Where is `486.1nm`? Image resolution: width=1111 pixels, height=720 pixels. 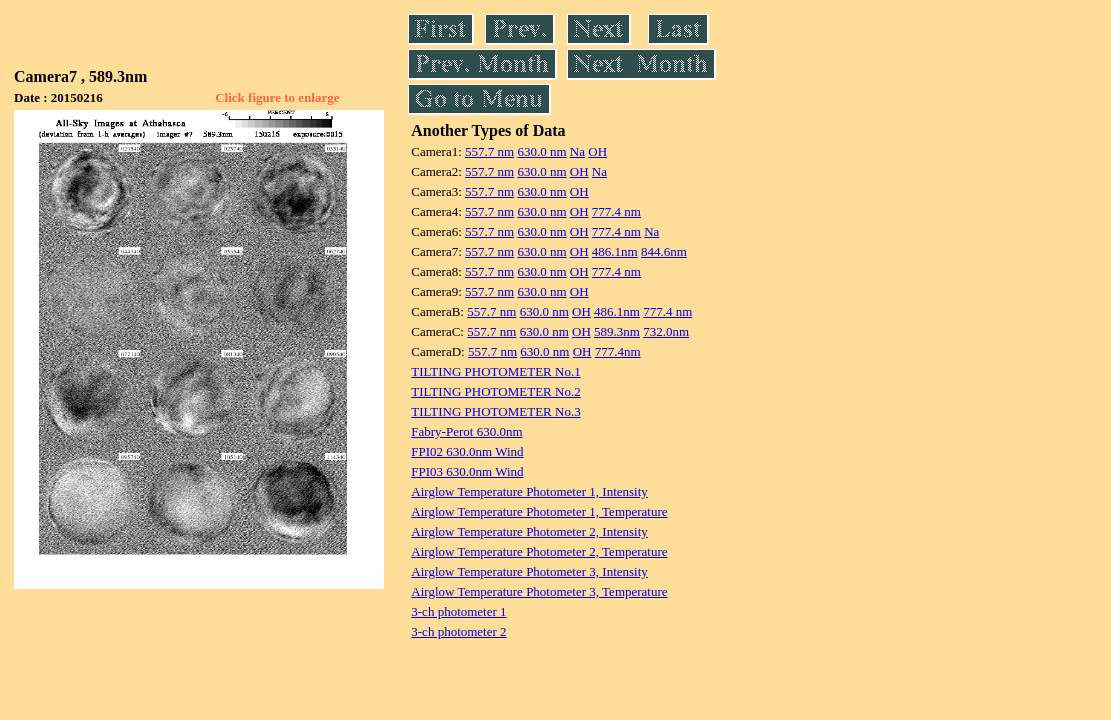
486.1nm is located at coordinates (615, 251).